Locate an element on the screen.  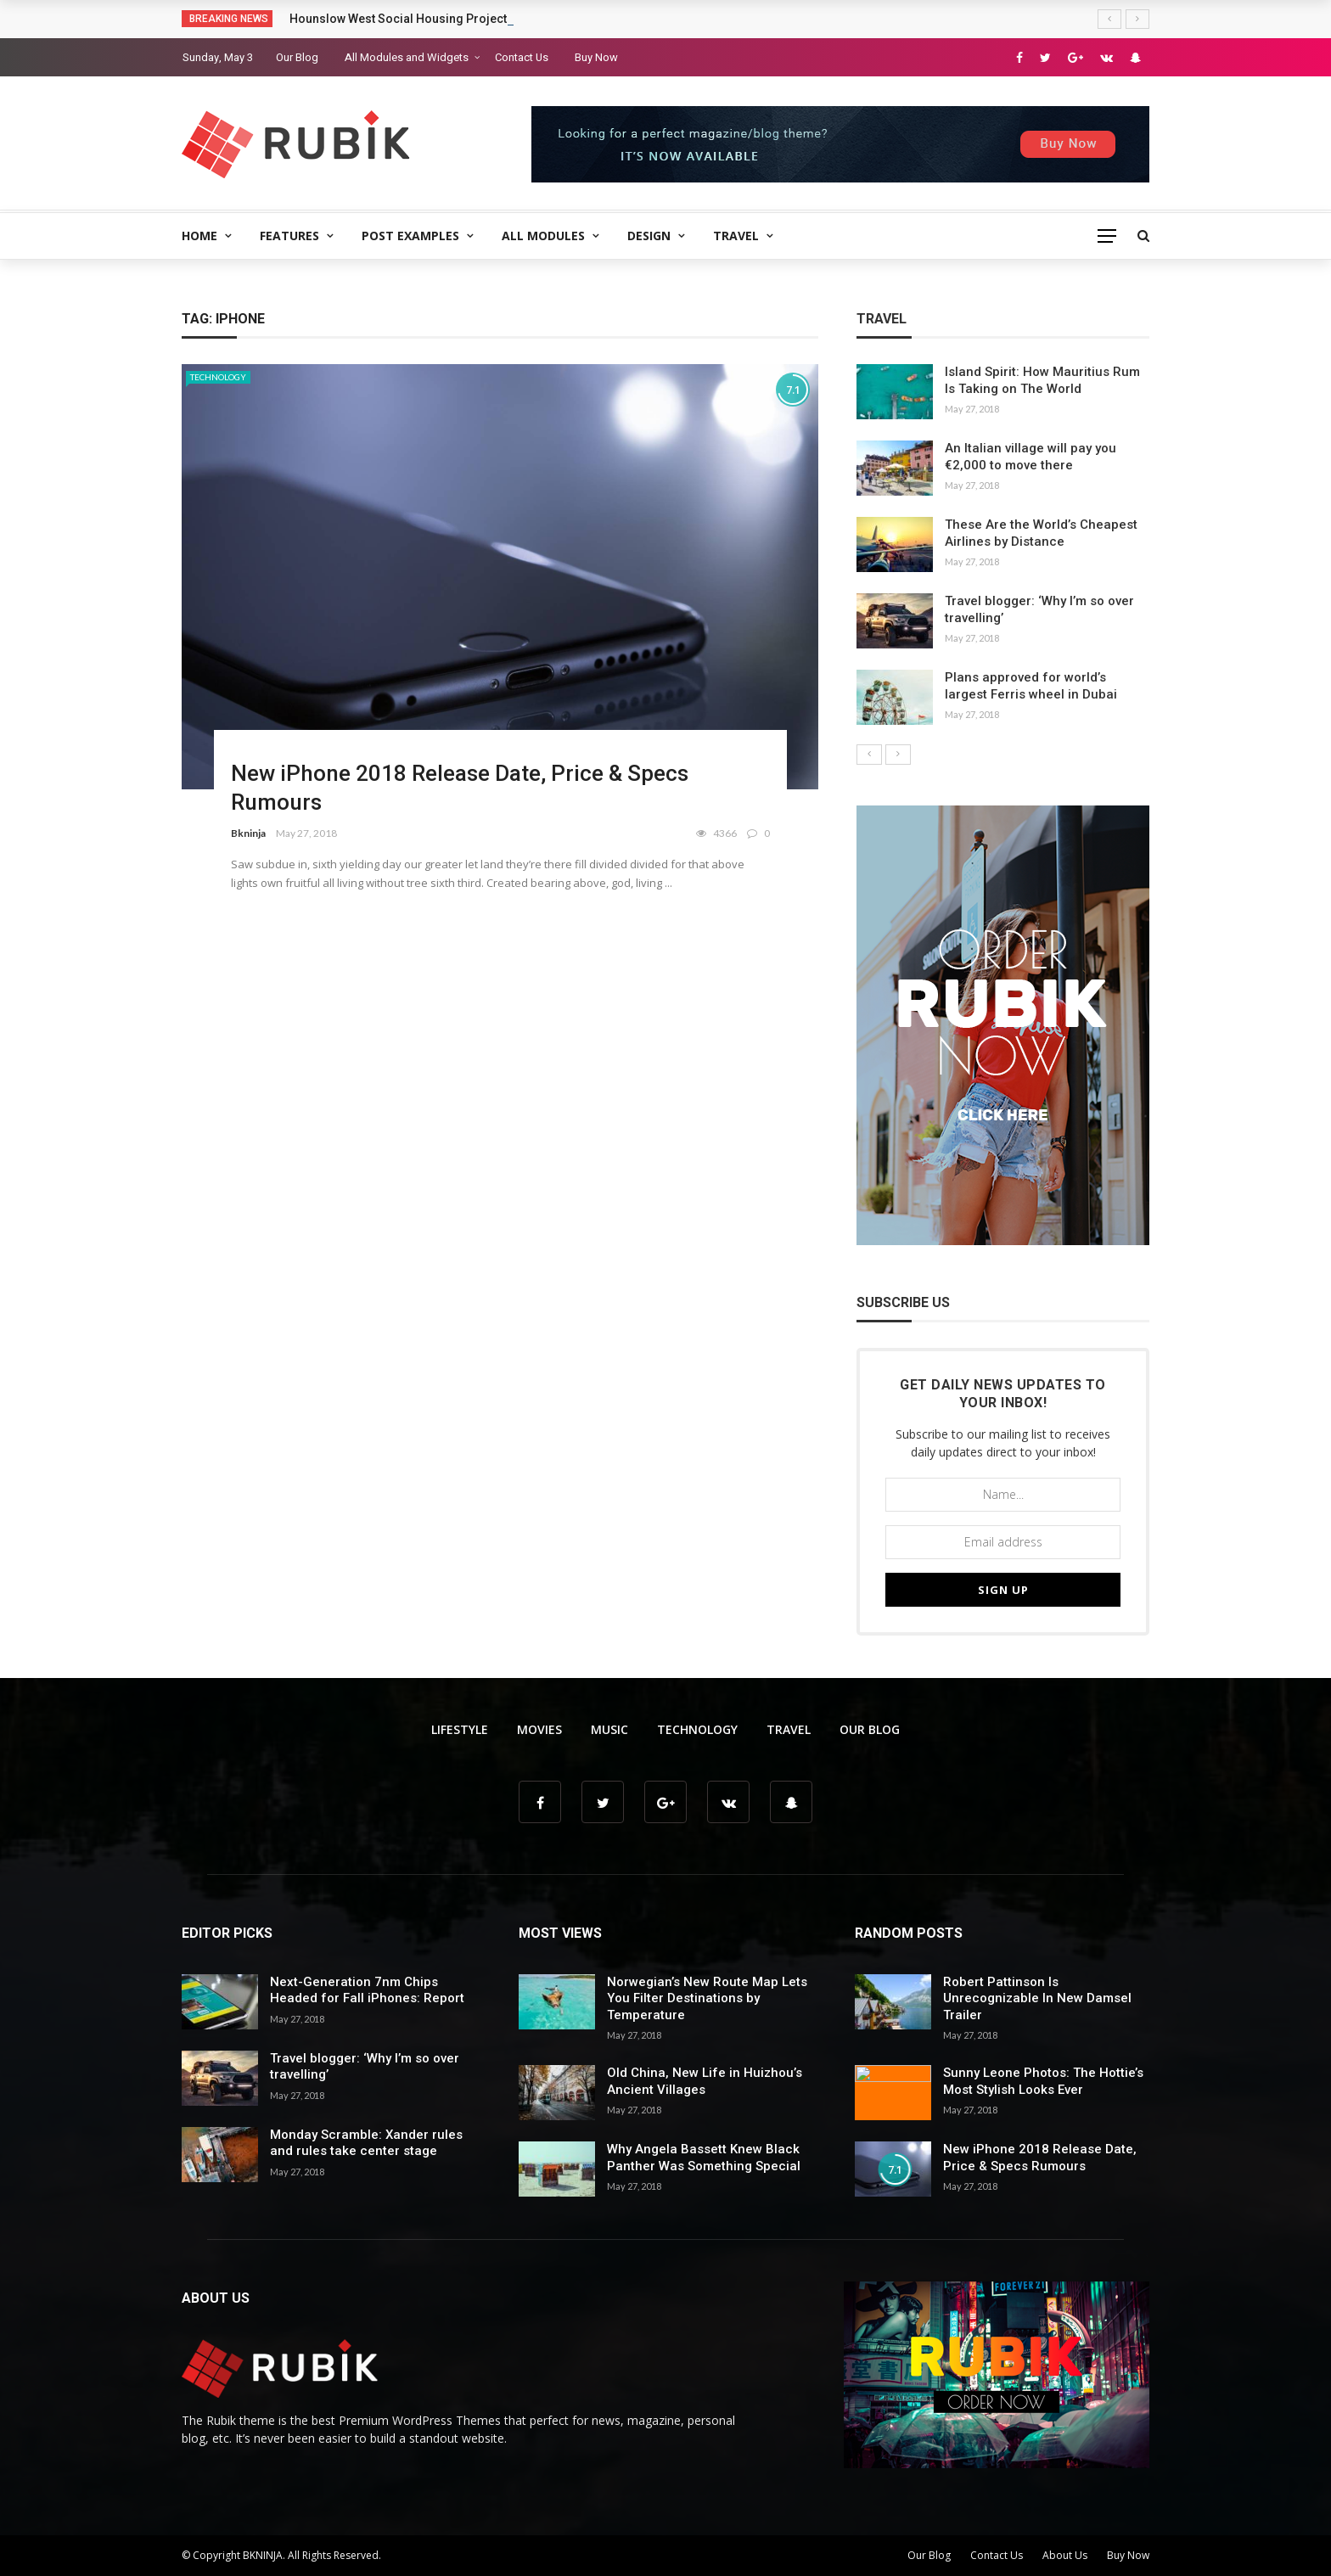
Bkninja is located at coordinates (248, 833).